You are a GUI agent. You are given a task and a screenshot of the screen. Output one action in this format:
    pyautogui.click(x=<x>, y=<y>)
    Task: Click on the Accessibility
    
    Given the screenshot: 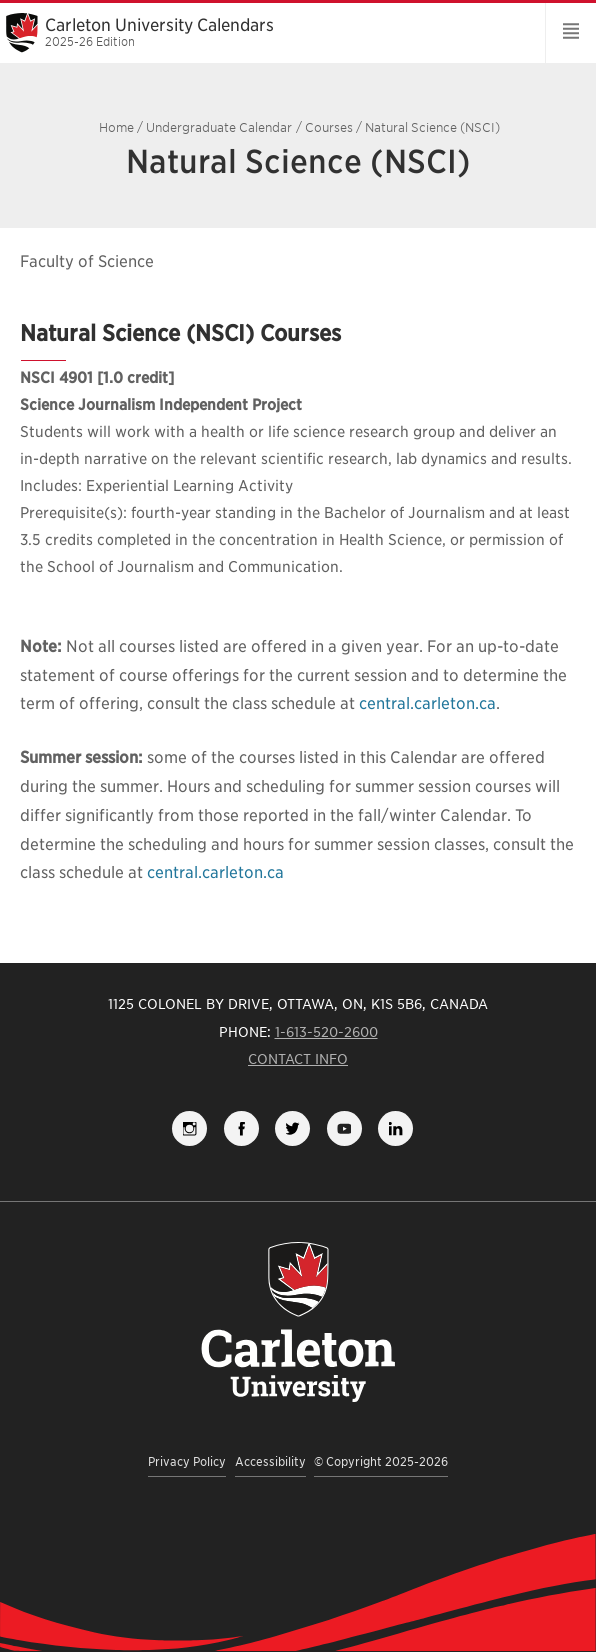 What is the action you would take?
    pyautogui.click(x=270, y=1461)
    